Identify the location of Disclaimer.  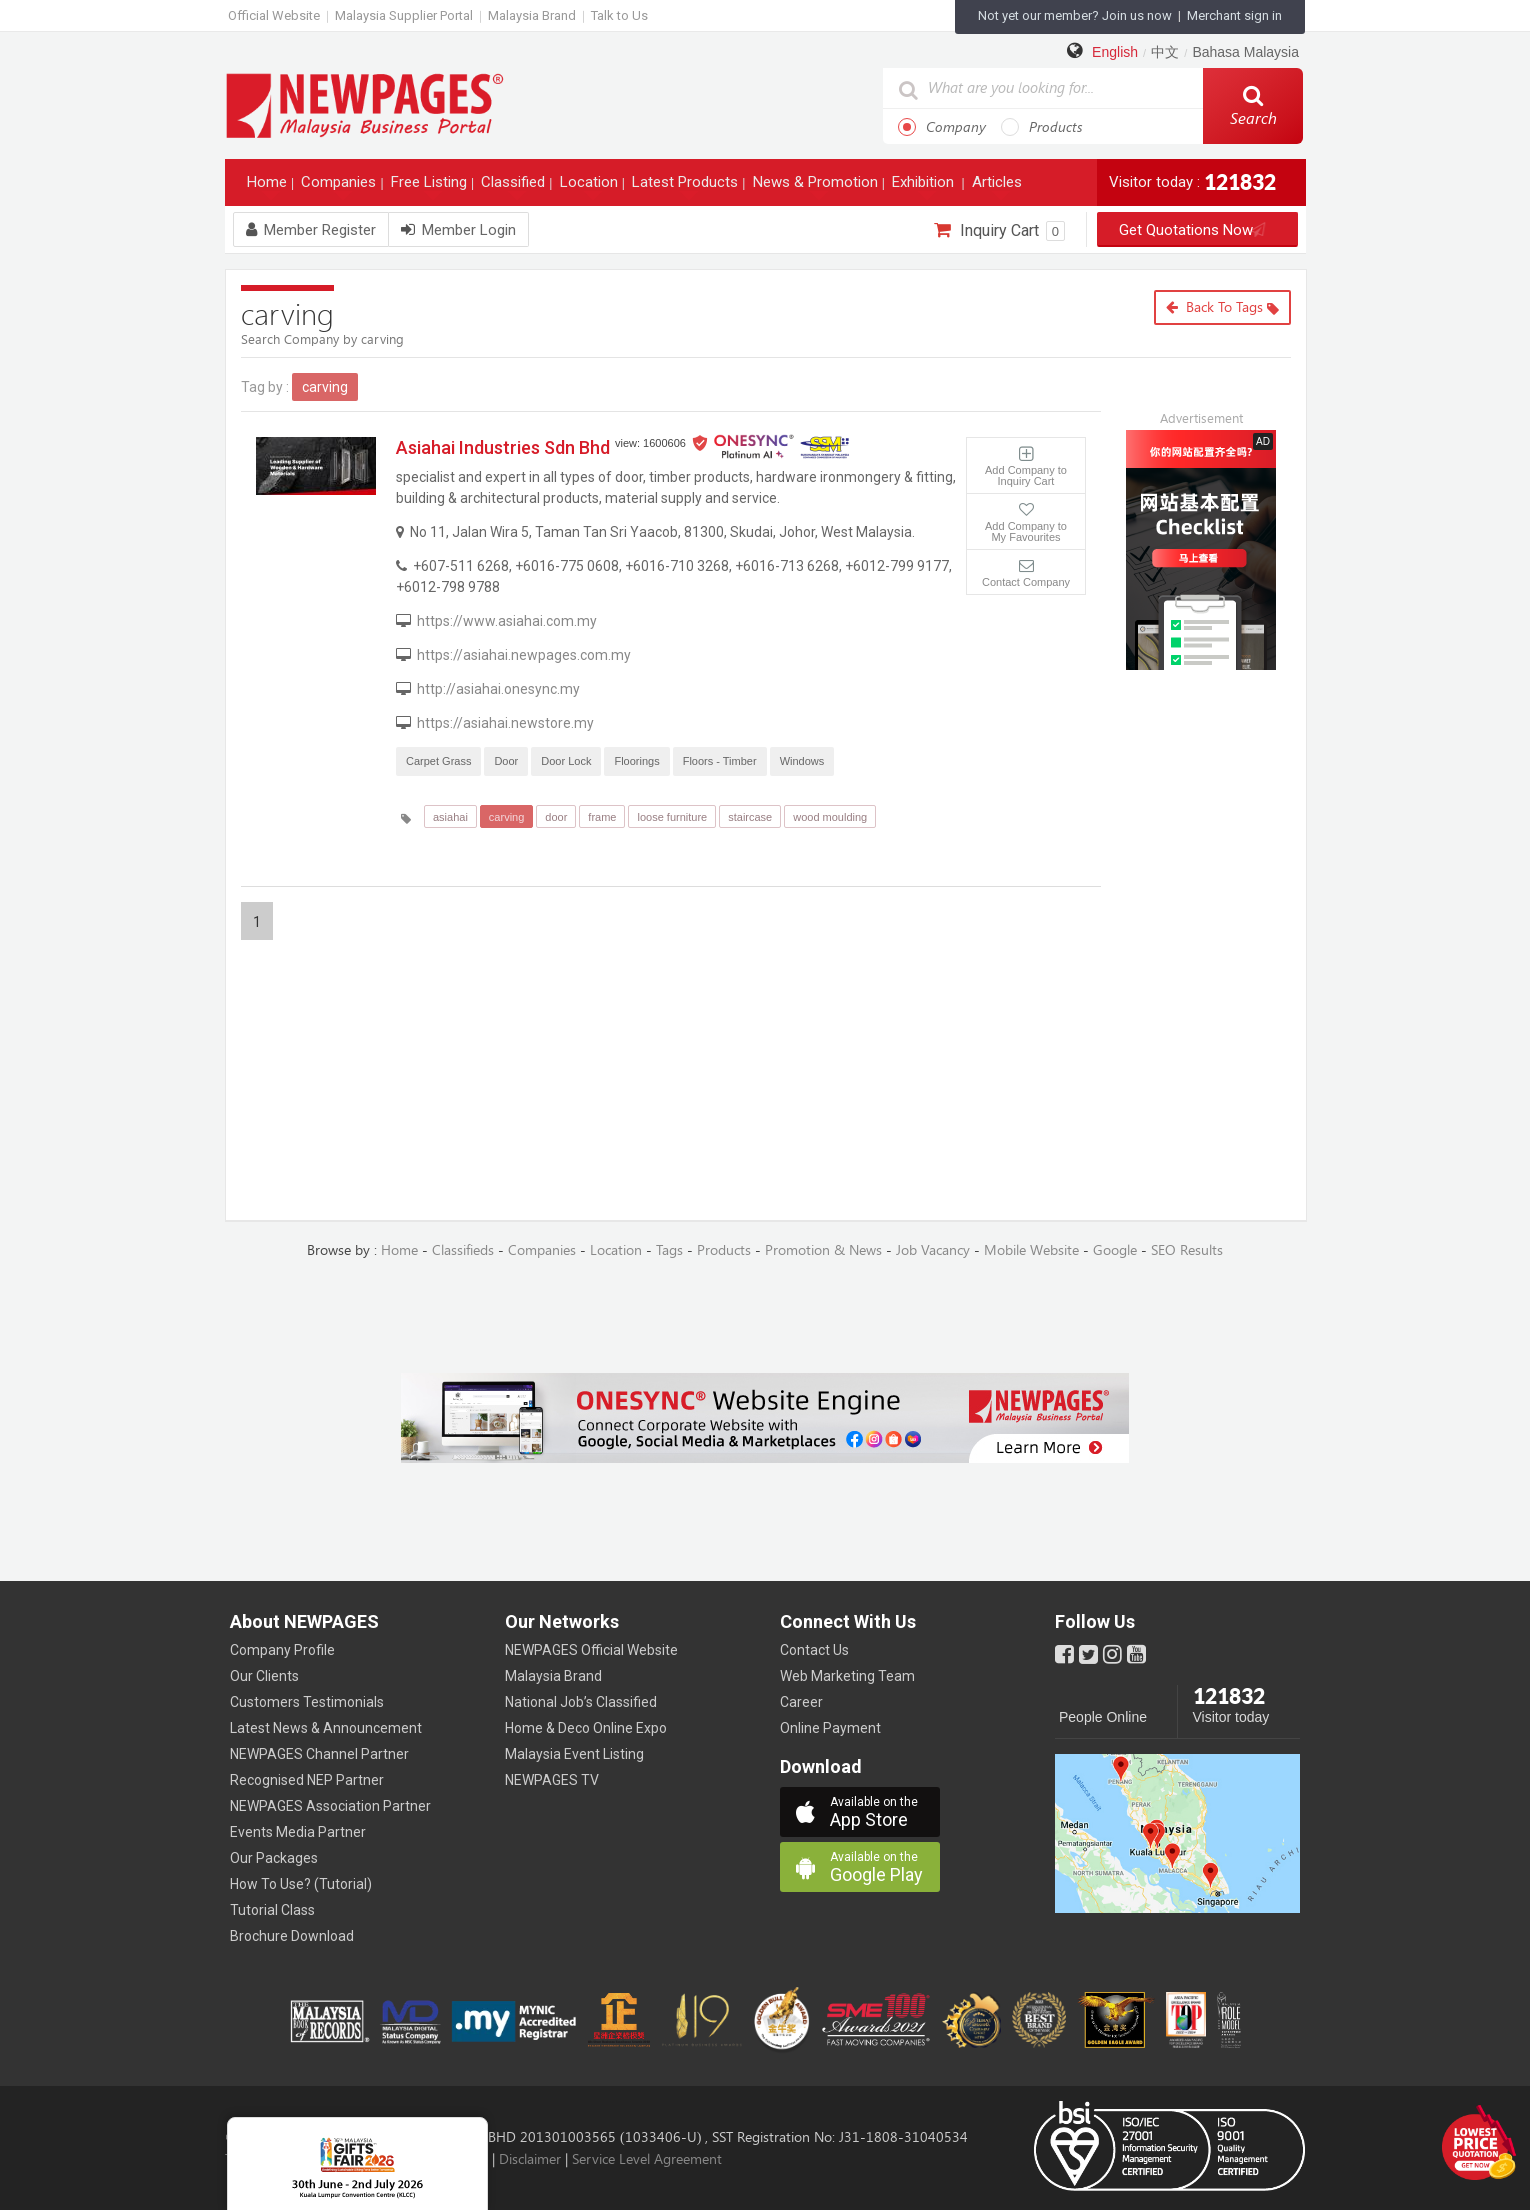
(530, 2159).